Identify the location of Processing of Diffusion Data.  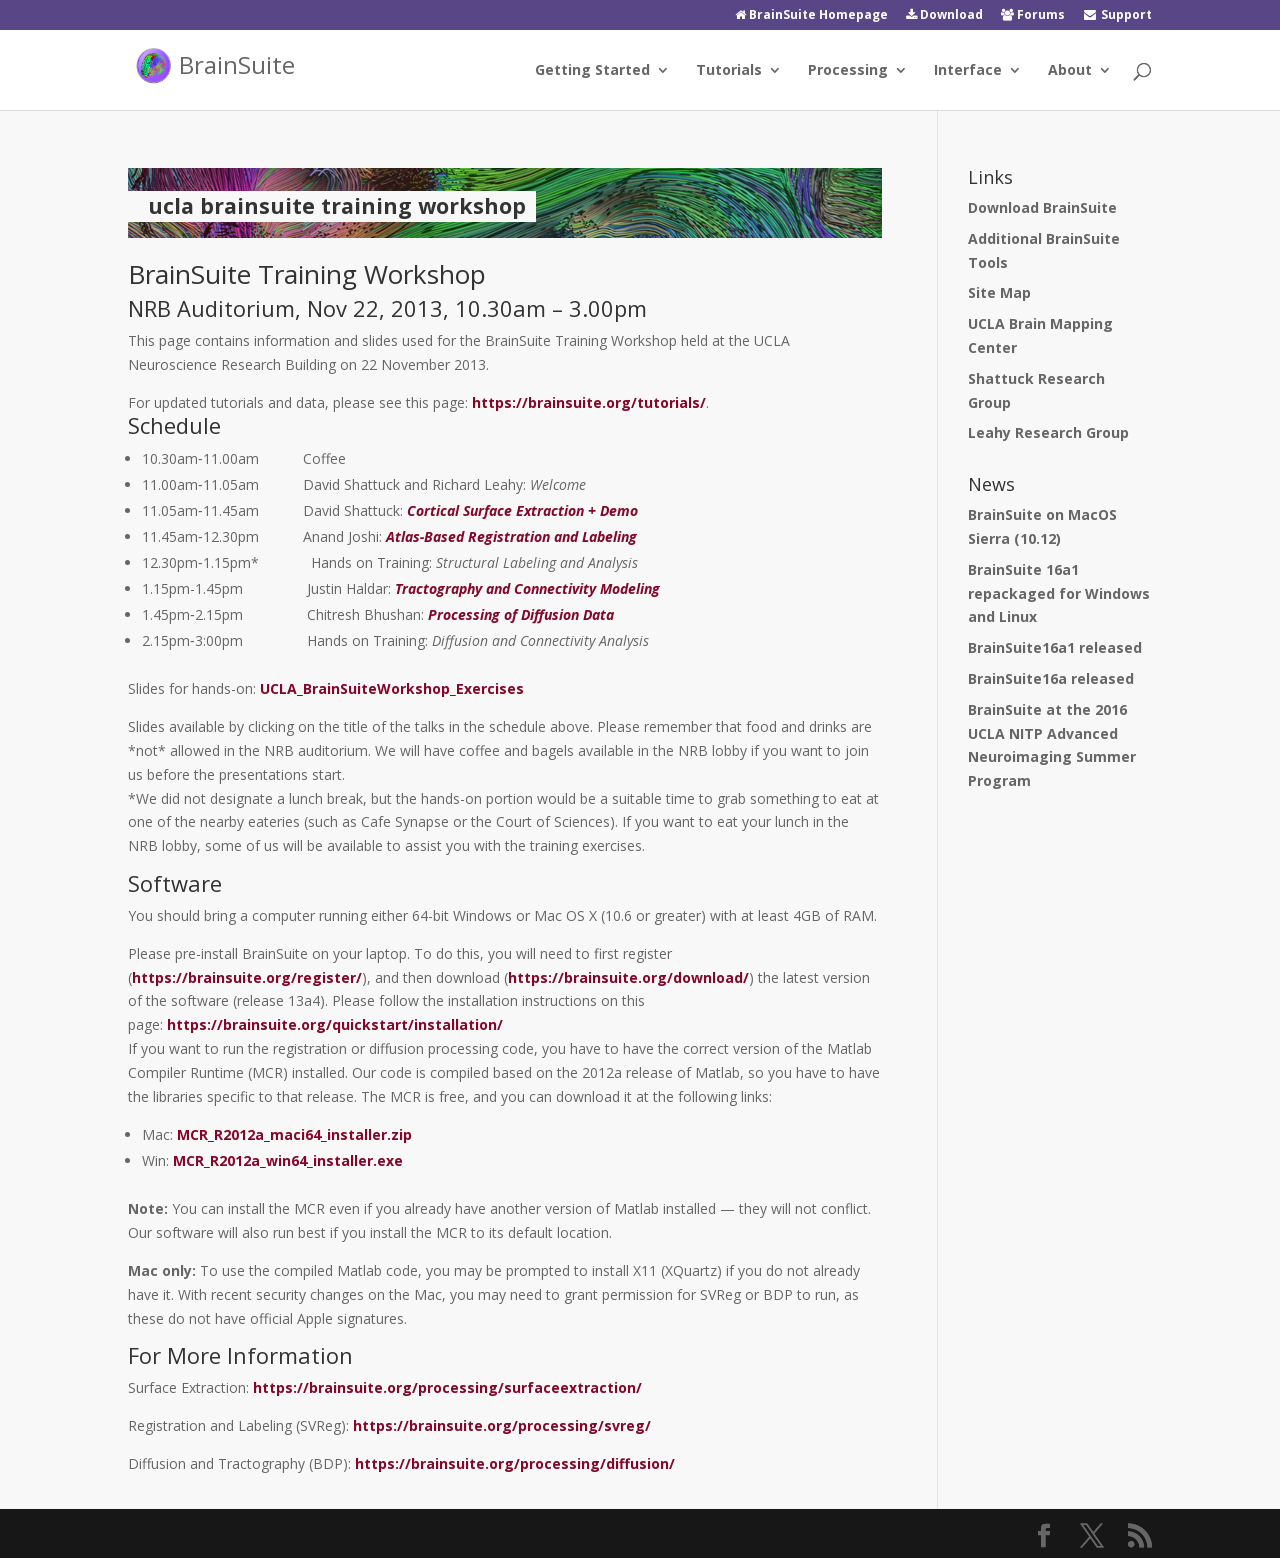
(521, 614).